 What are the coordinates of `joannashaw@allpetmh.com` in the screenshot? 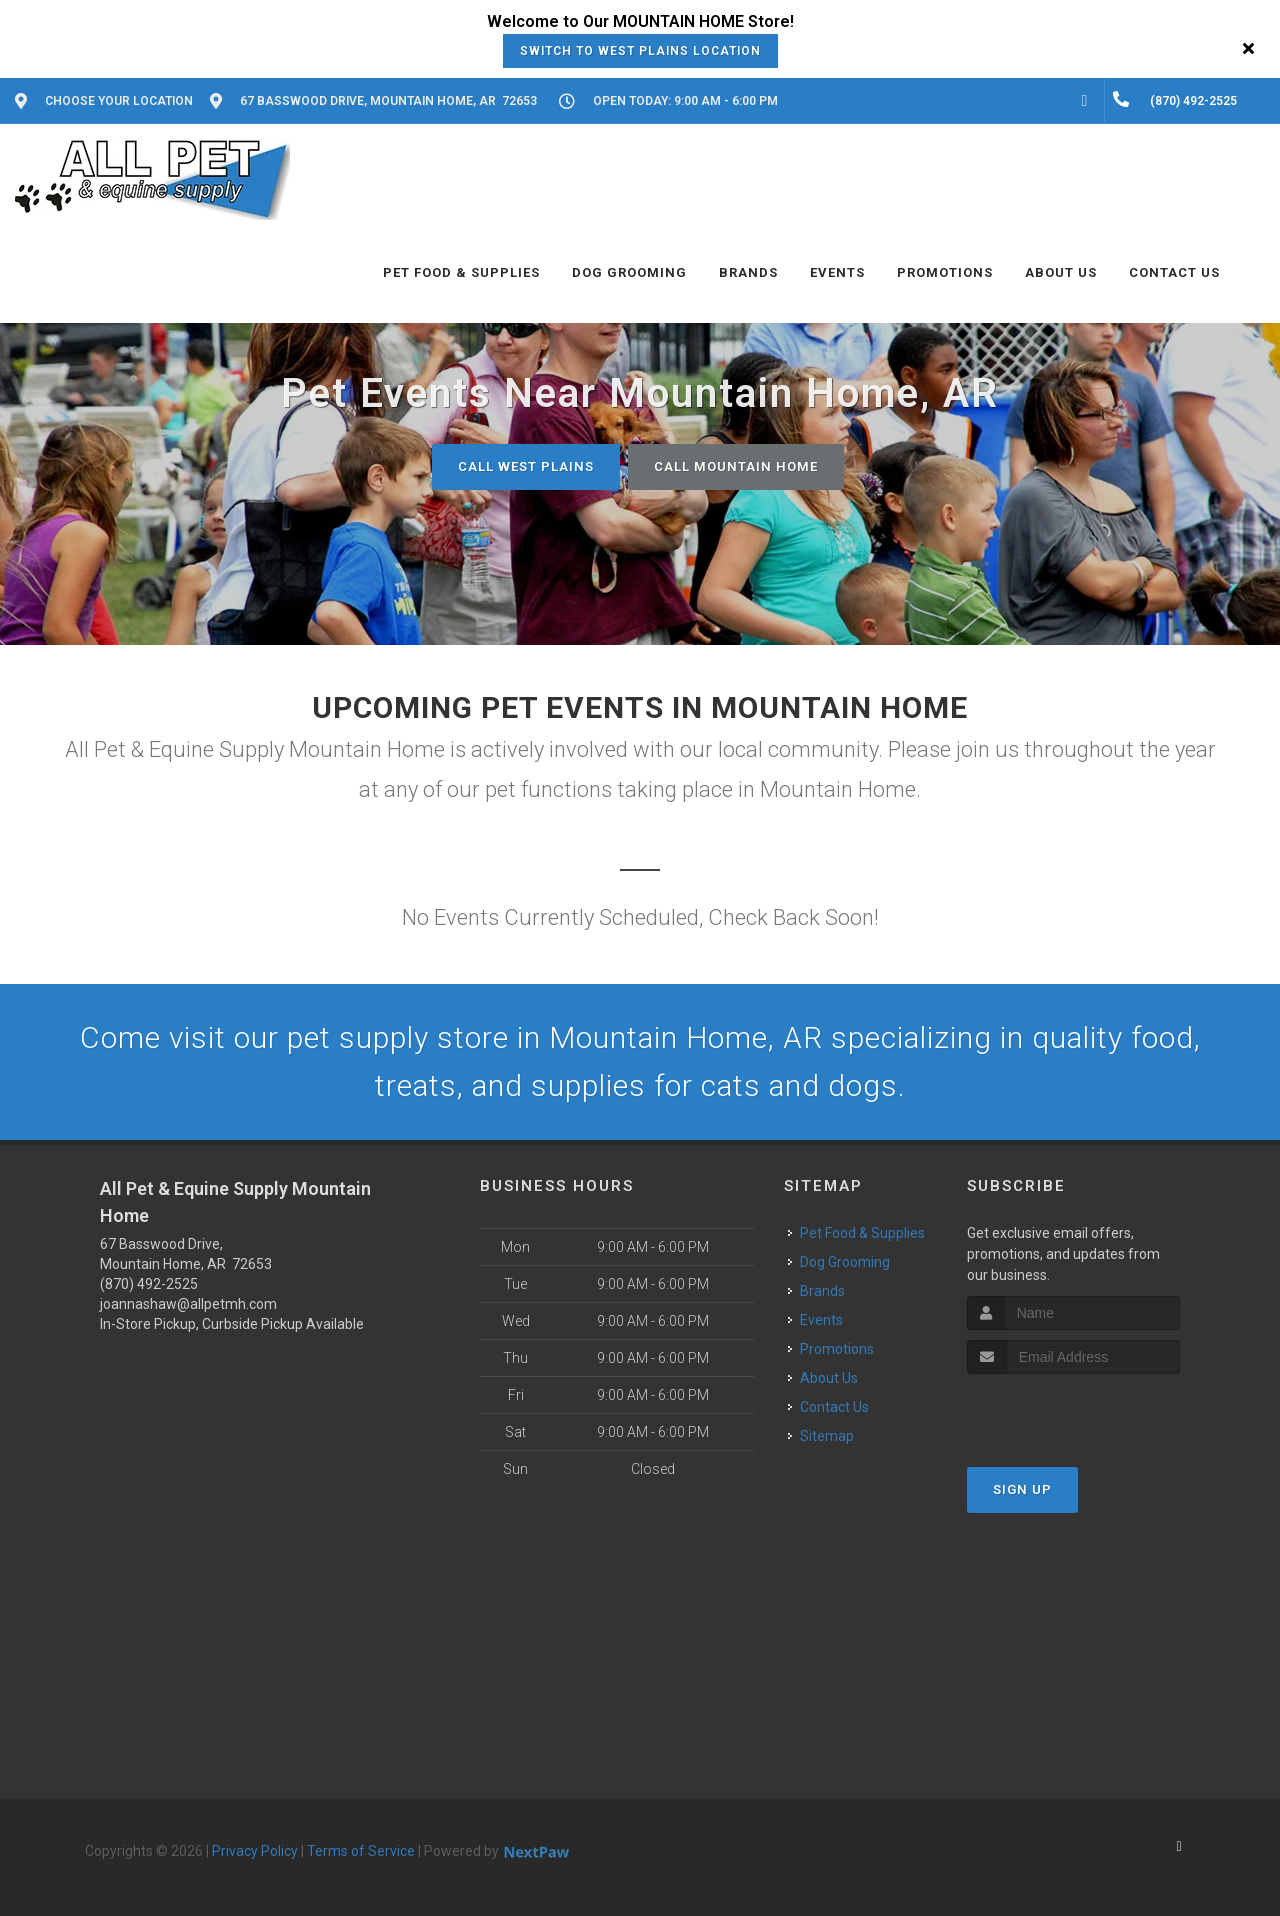 It's located at (188, 1304).